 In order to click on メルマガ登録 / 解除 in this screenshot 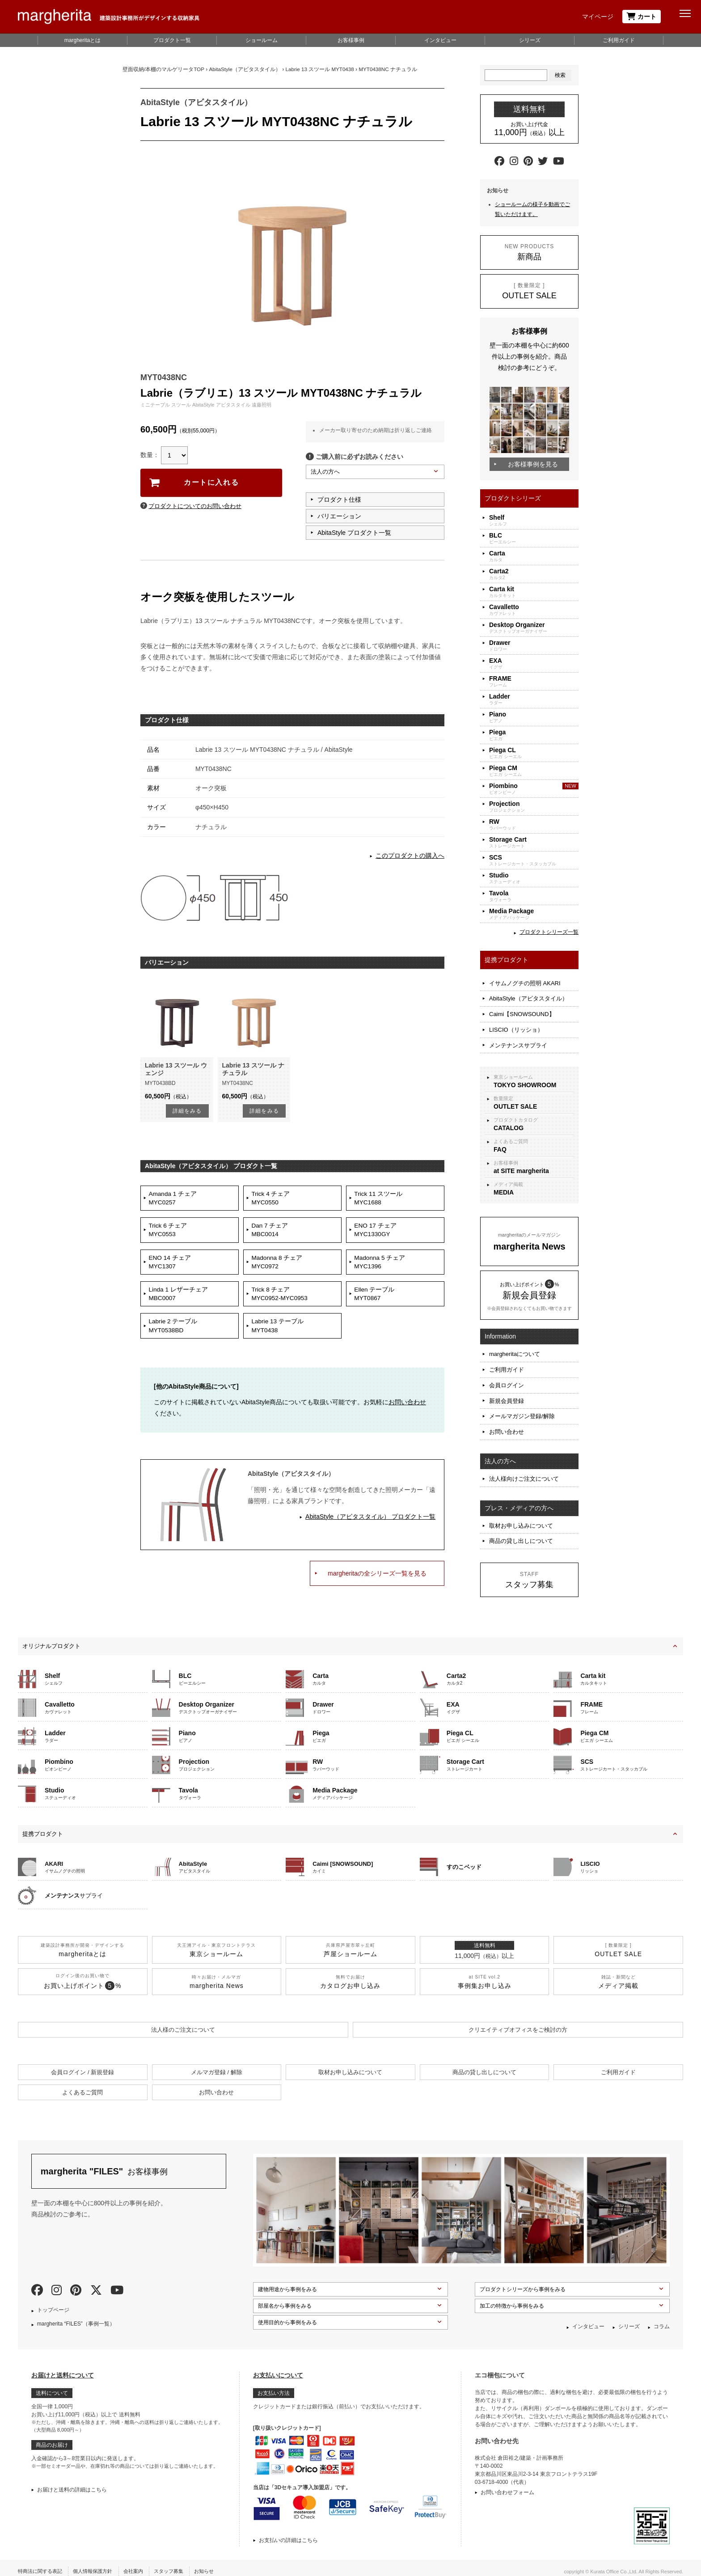, I will do `click(216, 2065)`.